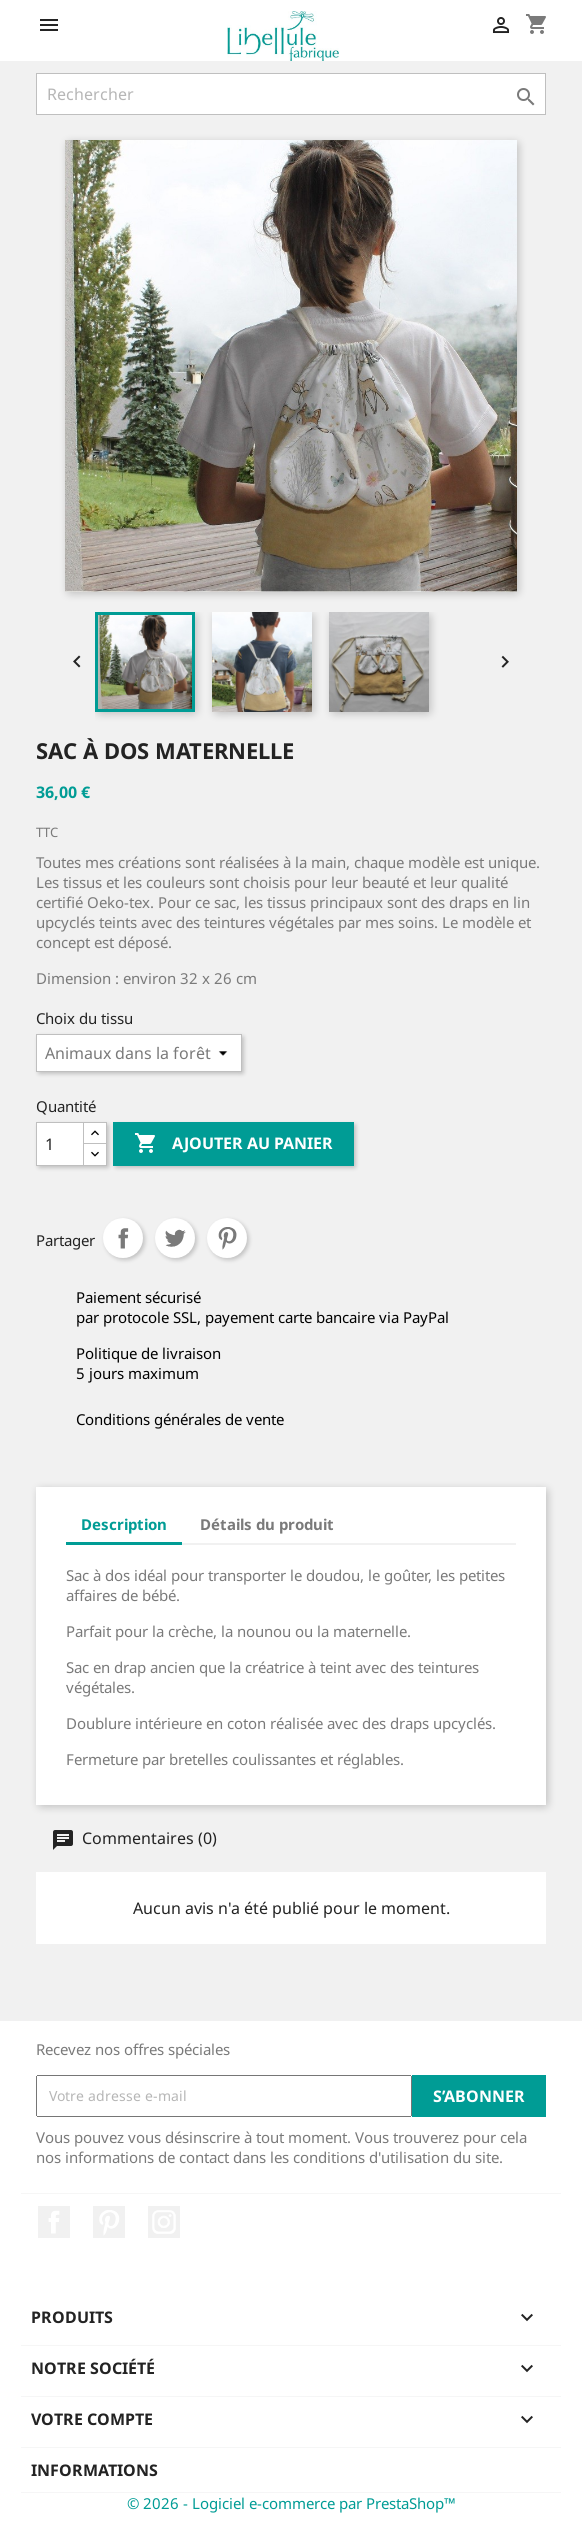  I want to click on [Quantité], so click(60, 1144).